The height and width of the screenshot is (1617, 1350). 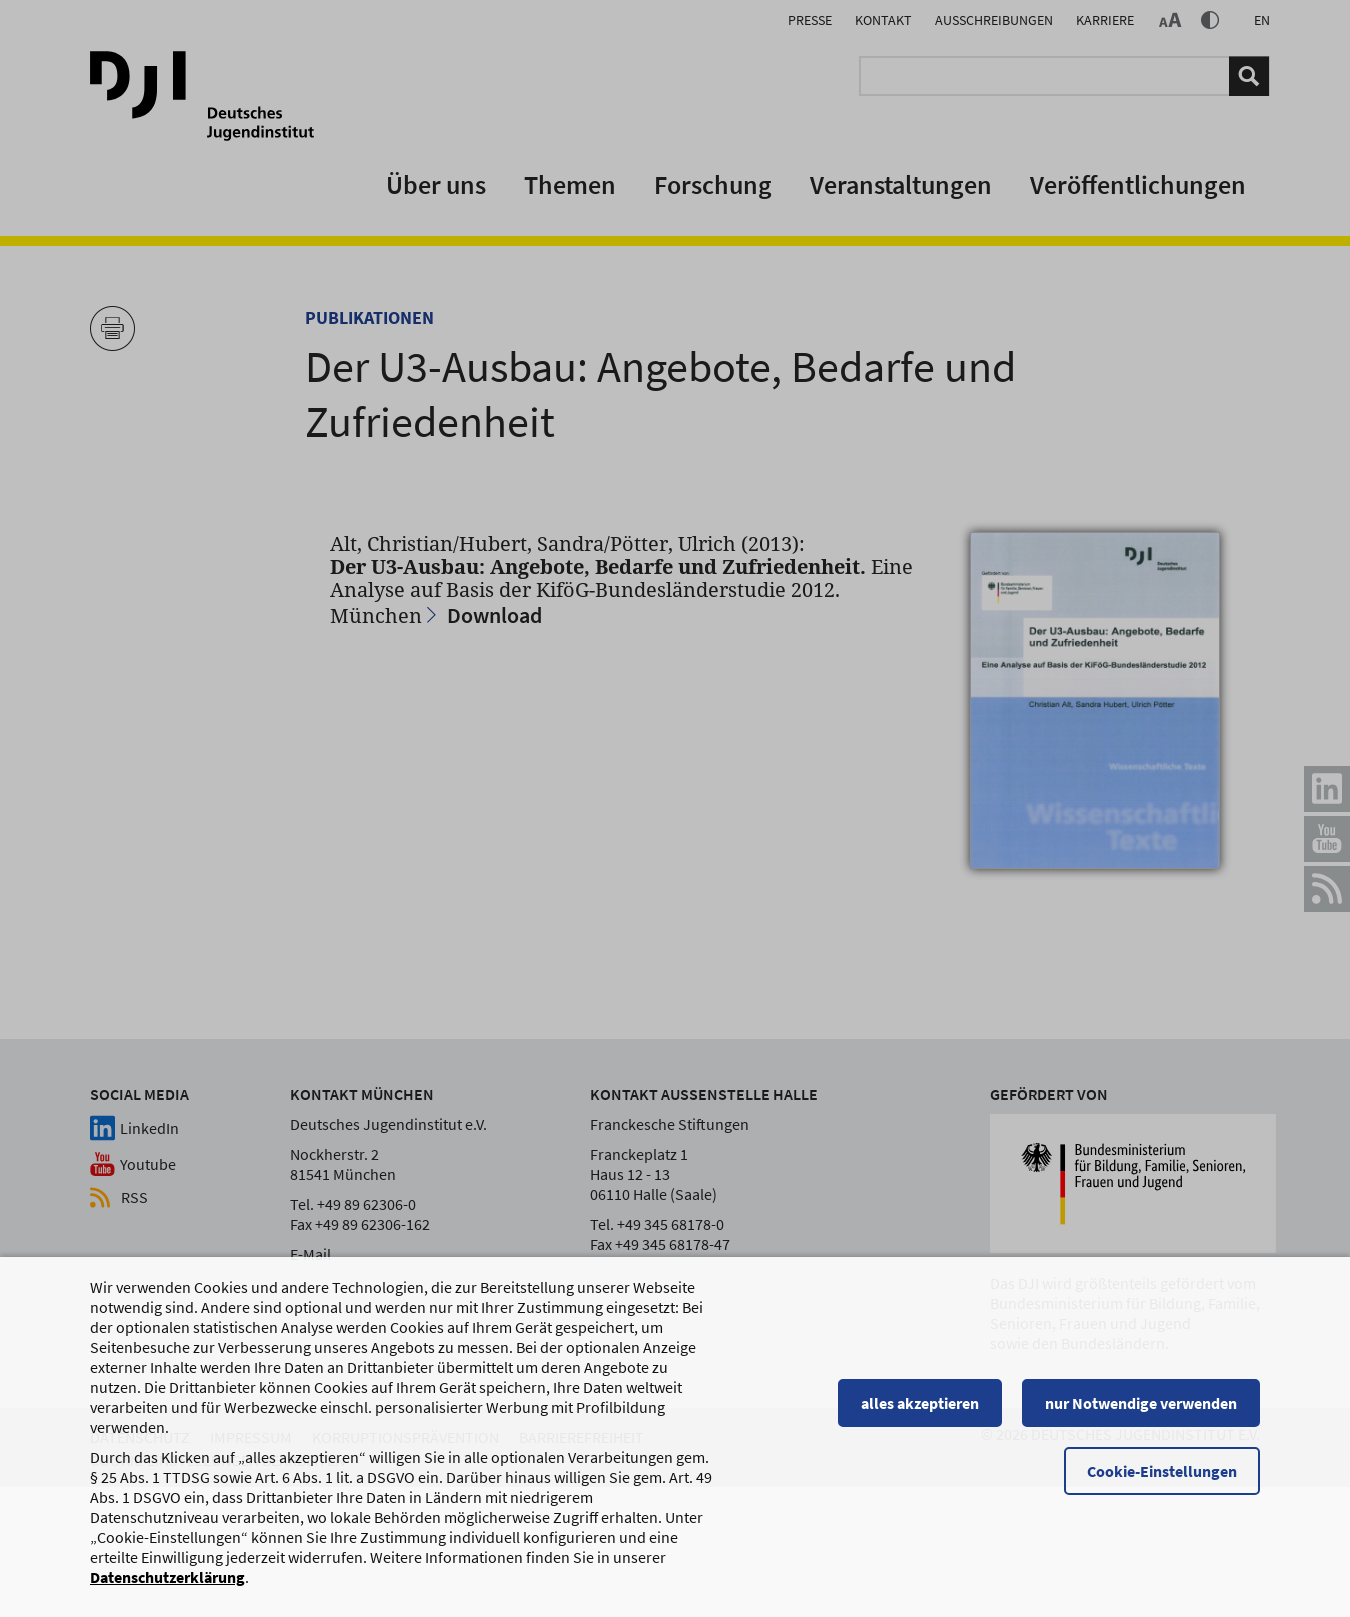 I want to click on alles akzeptieren, so click(x=920, y=1405).